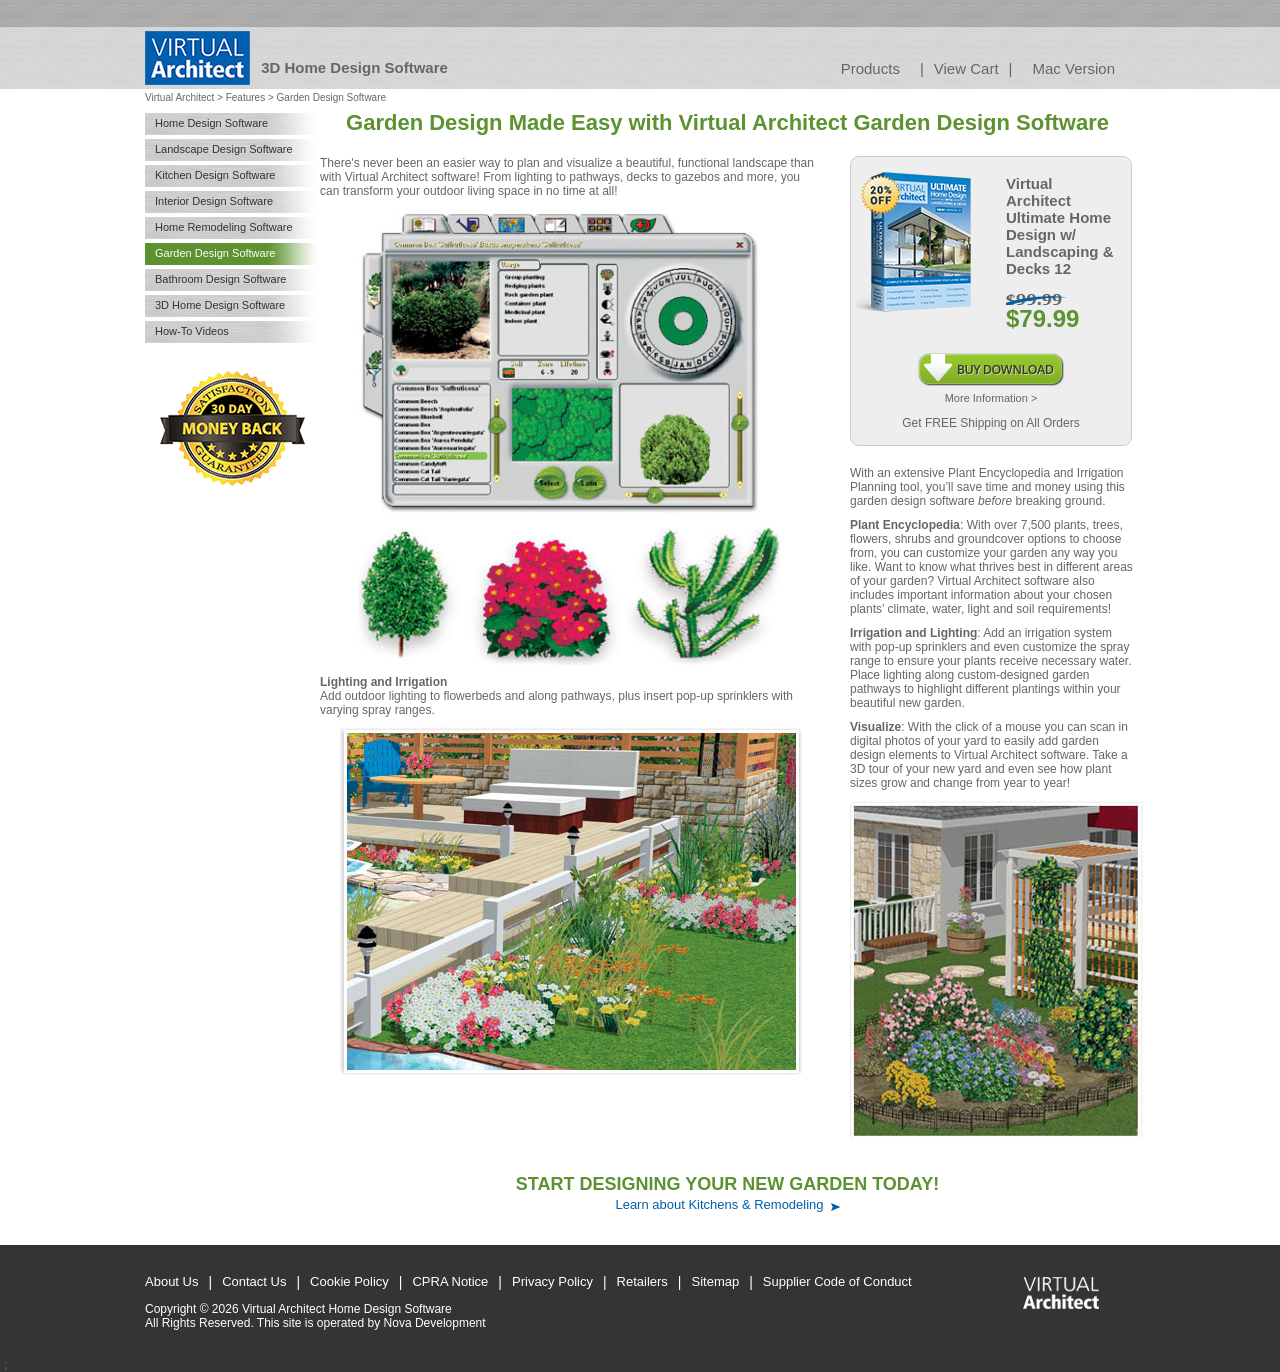 Image resolution: width=1280 pixels, height=1372 pixels. What do you see at coordinates (211, 123) in the screenshot?
I see `Home Design Software` at bounding box center [211, 123].